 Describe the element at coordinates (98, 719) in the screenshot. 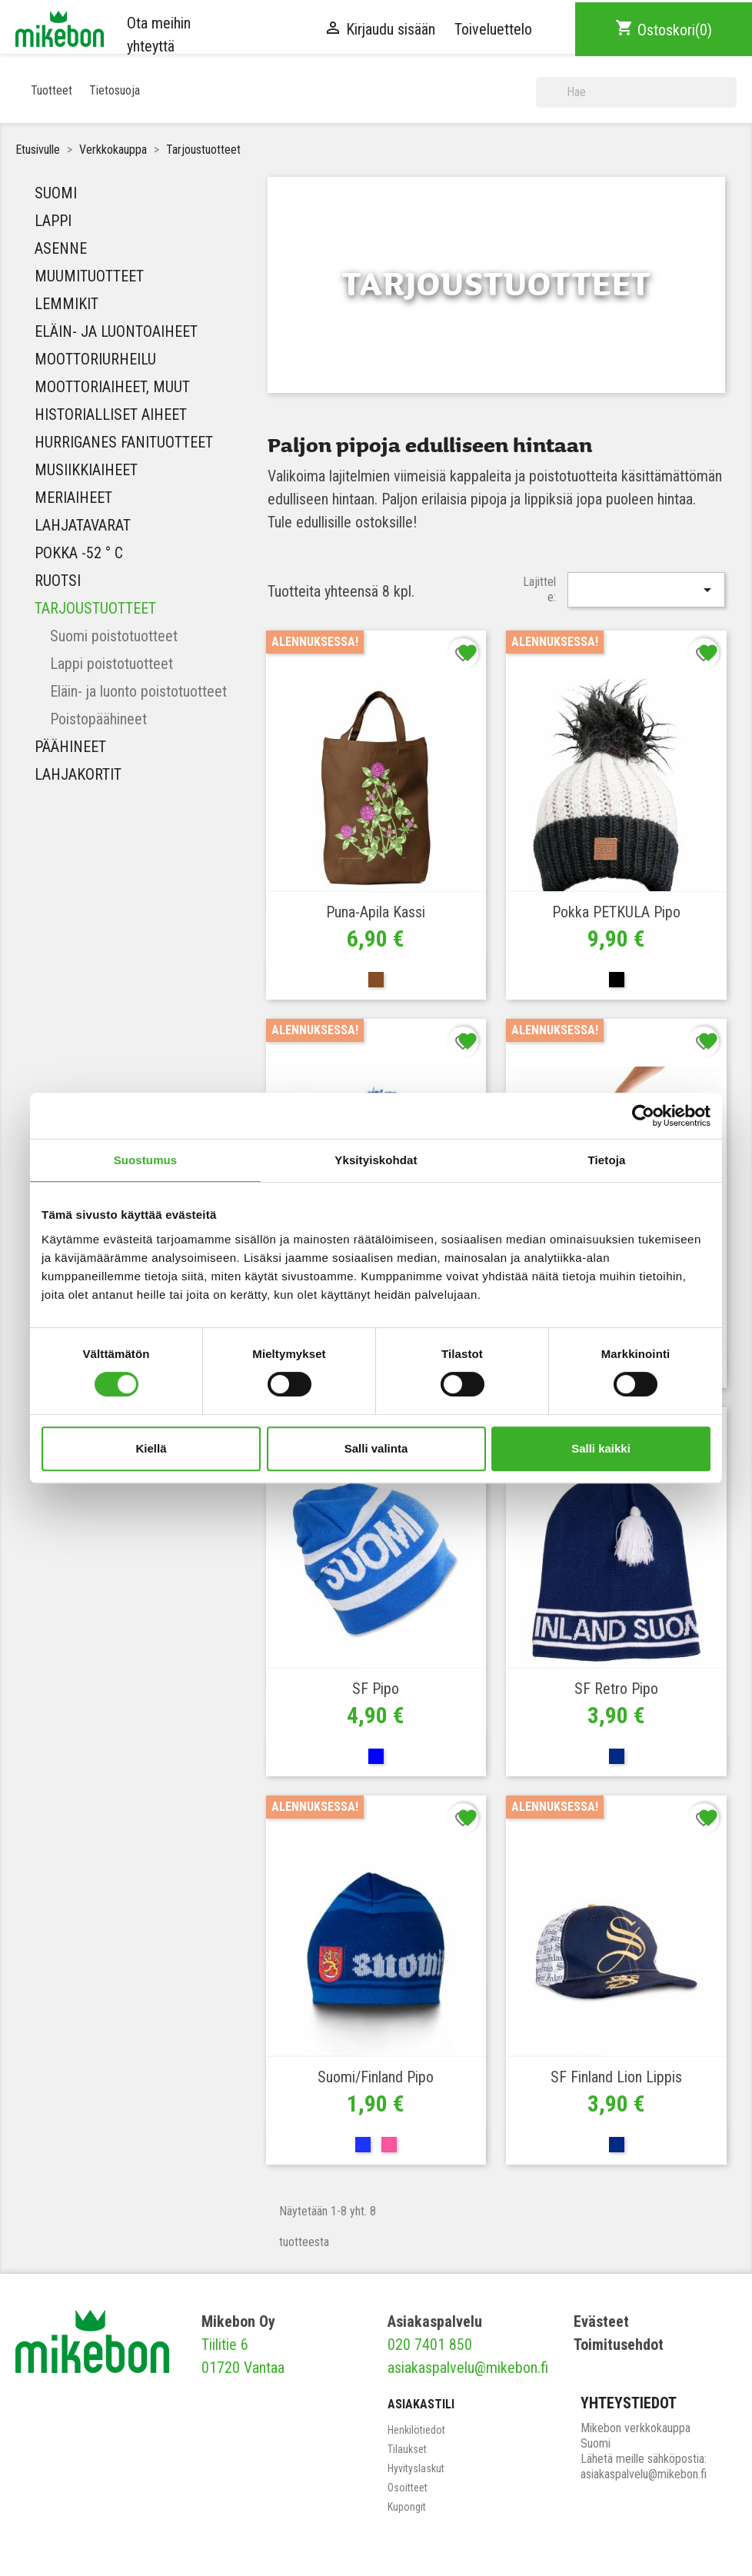

I see `Poistopäähineet` at that location.